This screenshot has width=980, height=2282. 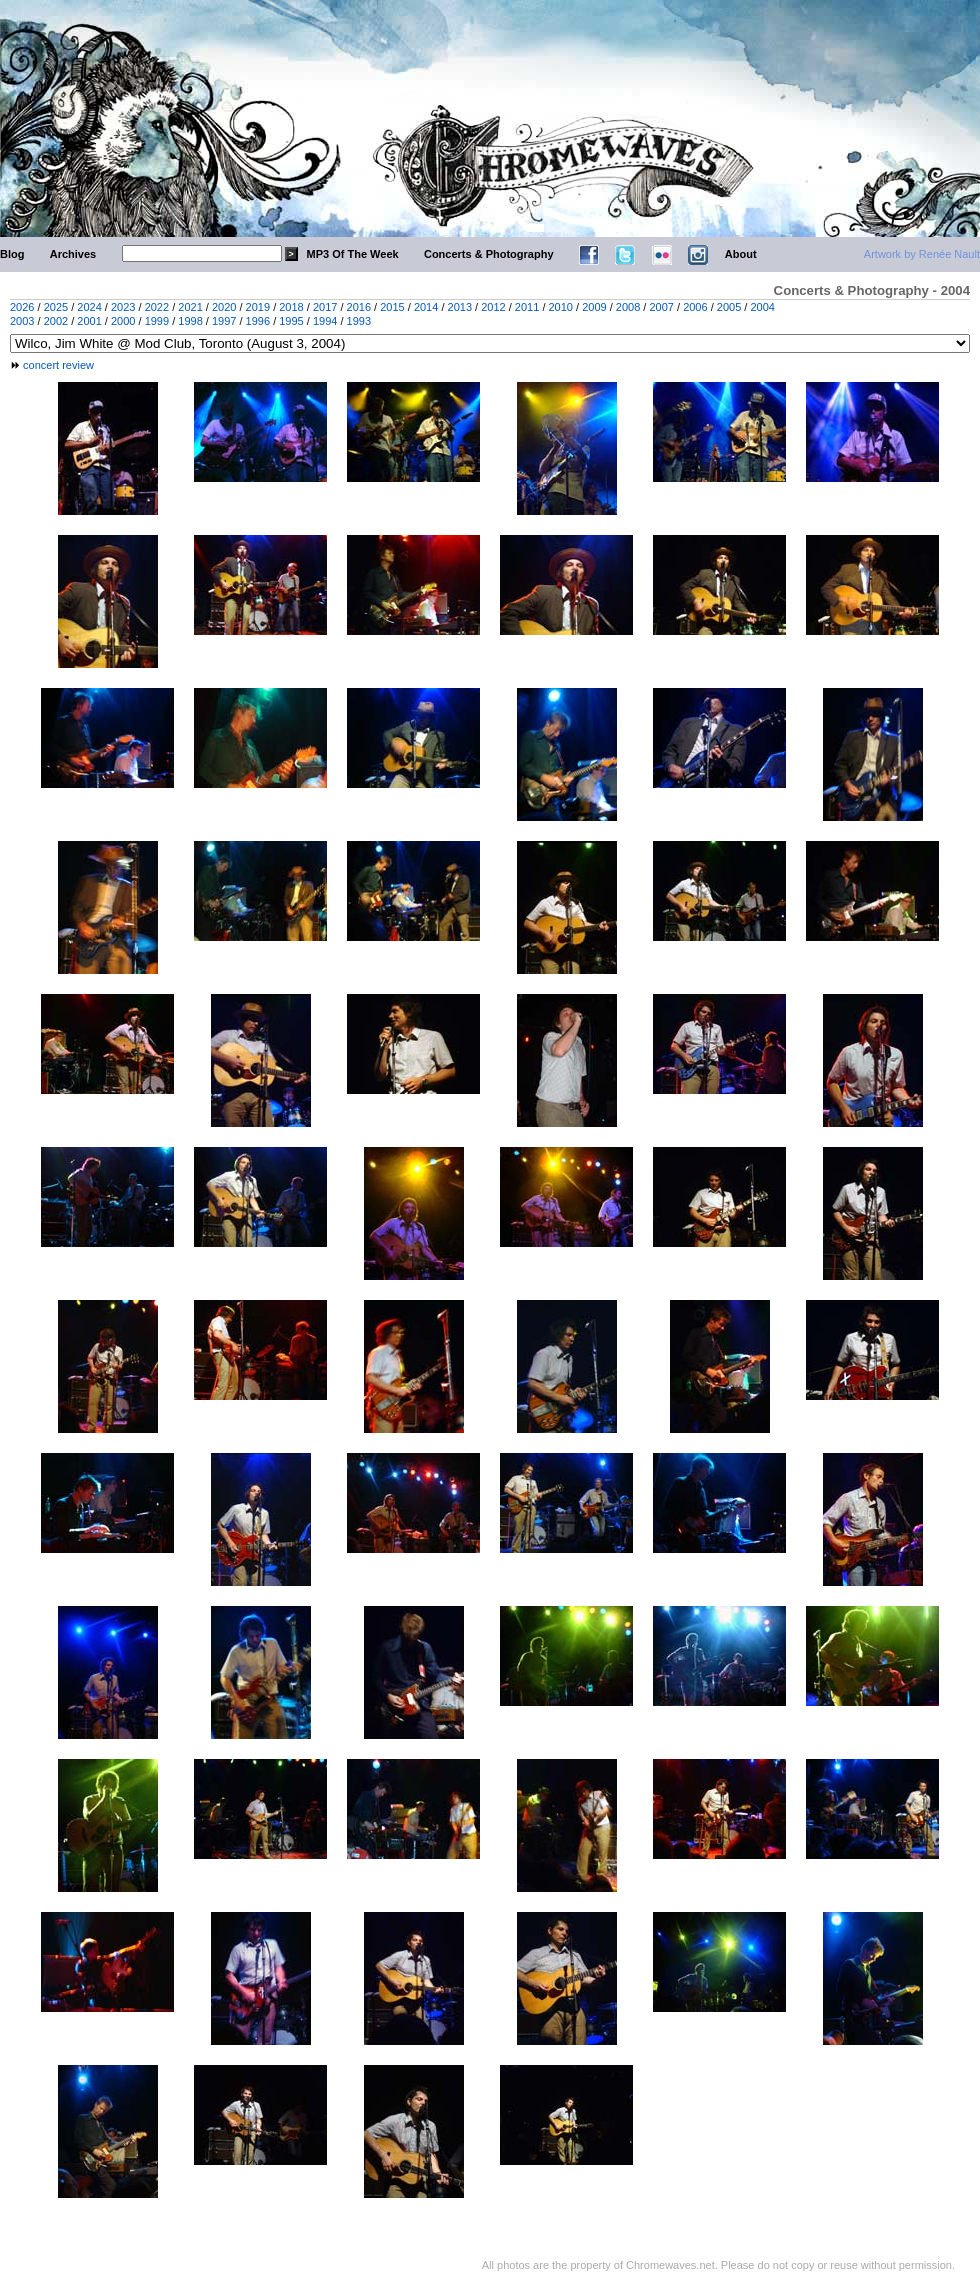 What do you see at coordinates (89, 321) in the screenshot?
I see `2001` at bounding box center [89, 321].